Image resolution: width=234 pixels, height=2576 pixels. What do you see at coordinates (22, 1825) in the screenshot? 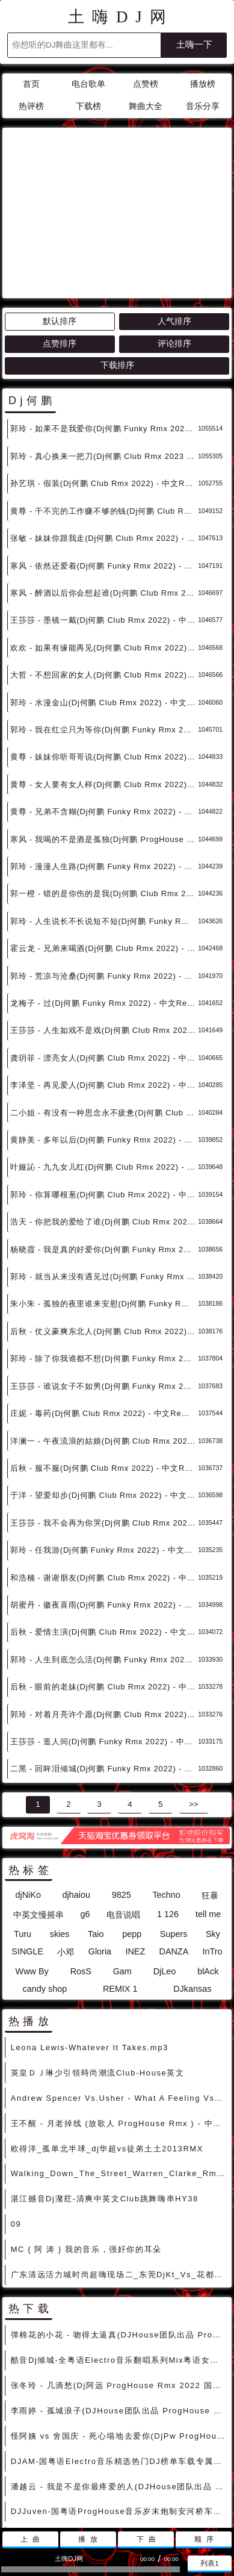
I see `Turu` at bounding box center [22, 1825].